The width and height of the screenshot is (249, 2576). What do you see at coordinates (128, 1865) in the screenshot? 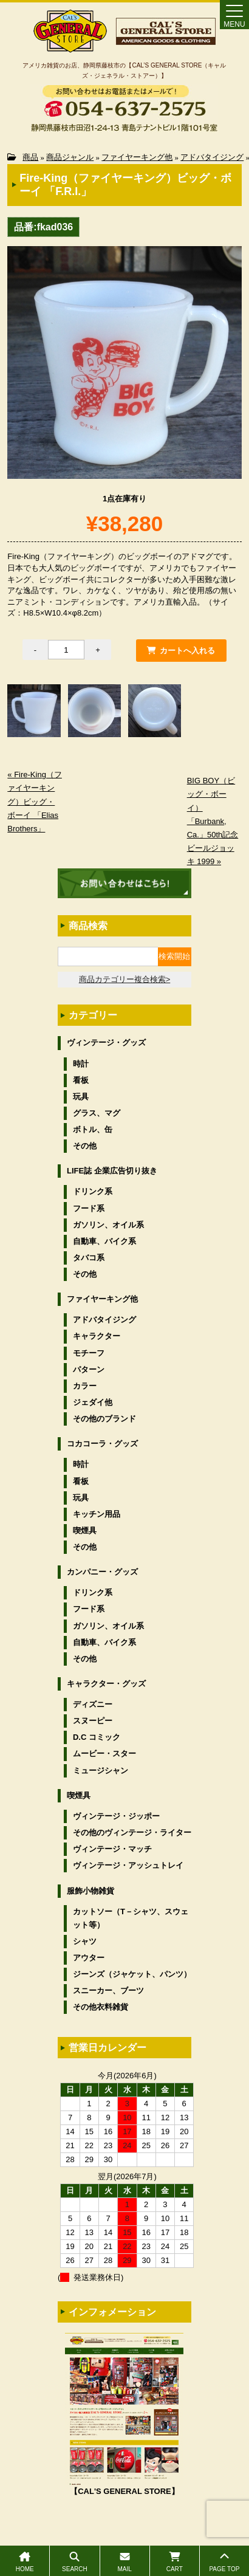
I see `ヴィンテージ・アッシュトレイ` at bounding box center [128, 1865].